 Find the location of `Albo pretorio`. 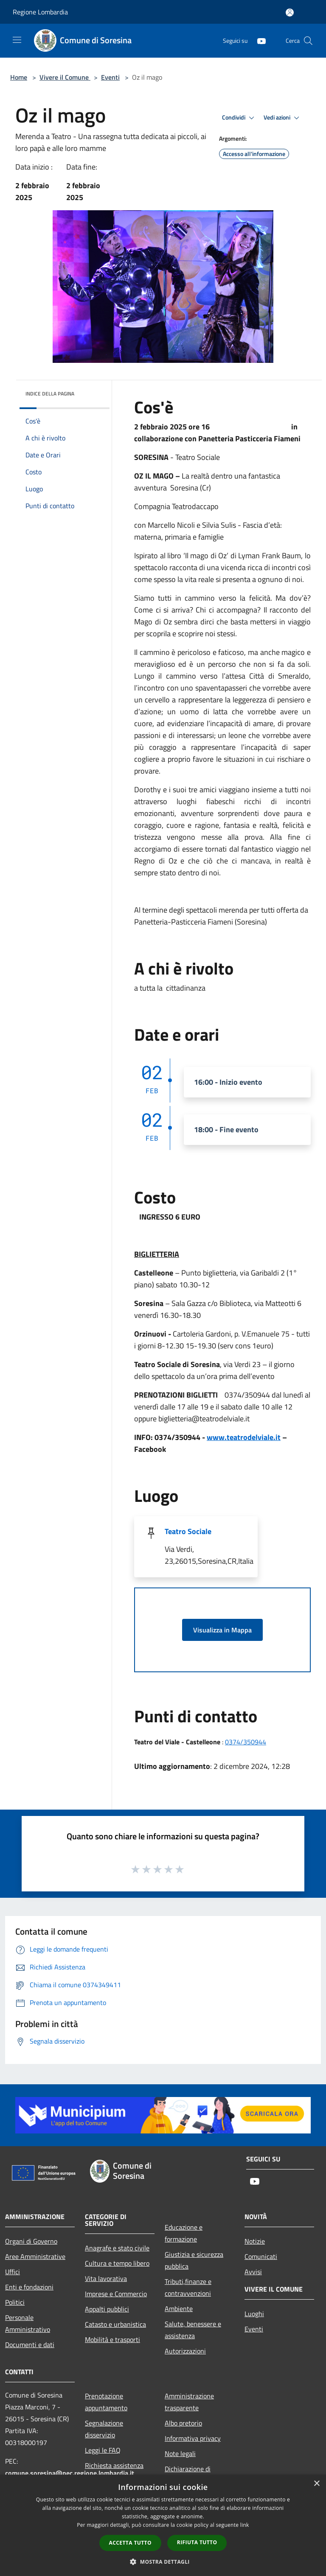

Albo pretorio is located at coordinates (183, 2423).